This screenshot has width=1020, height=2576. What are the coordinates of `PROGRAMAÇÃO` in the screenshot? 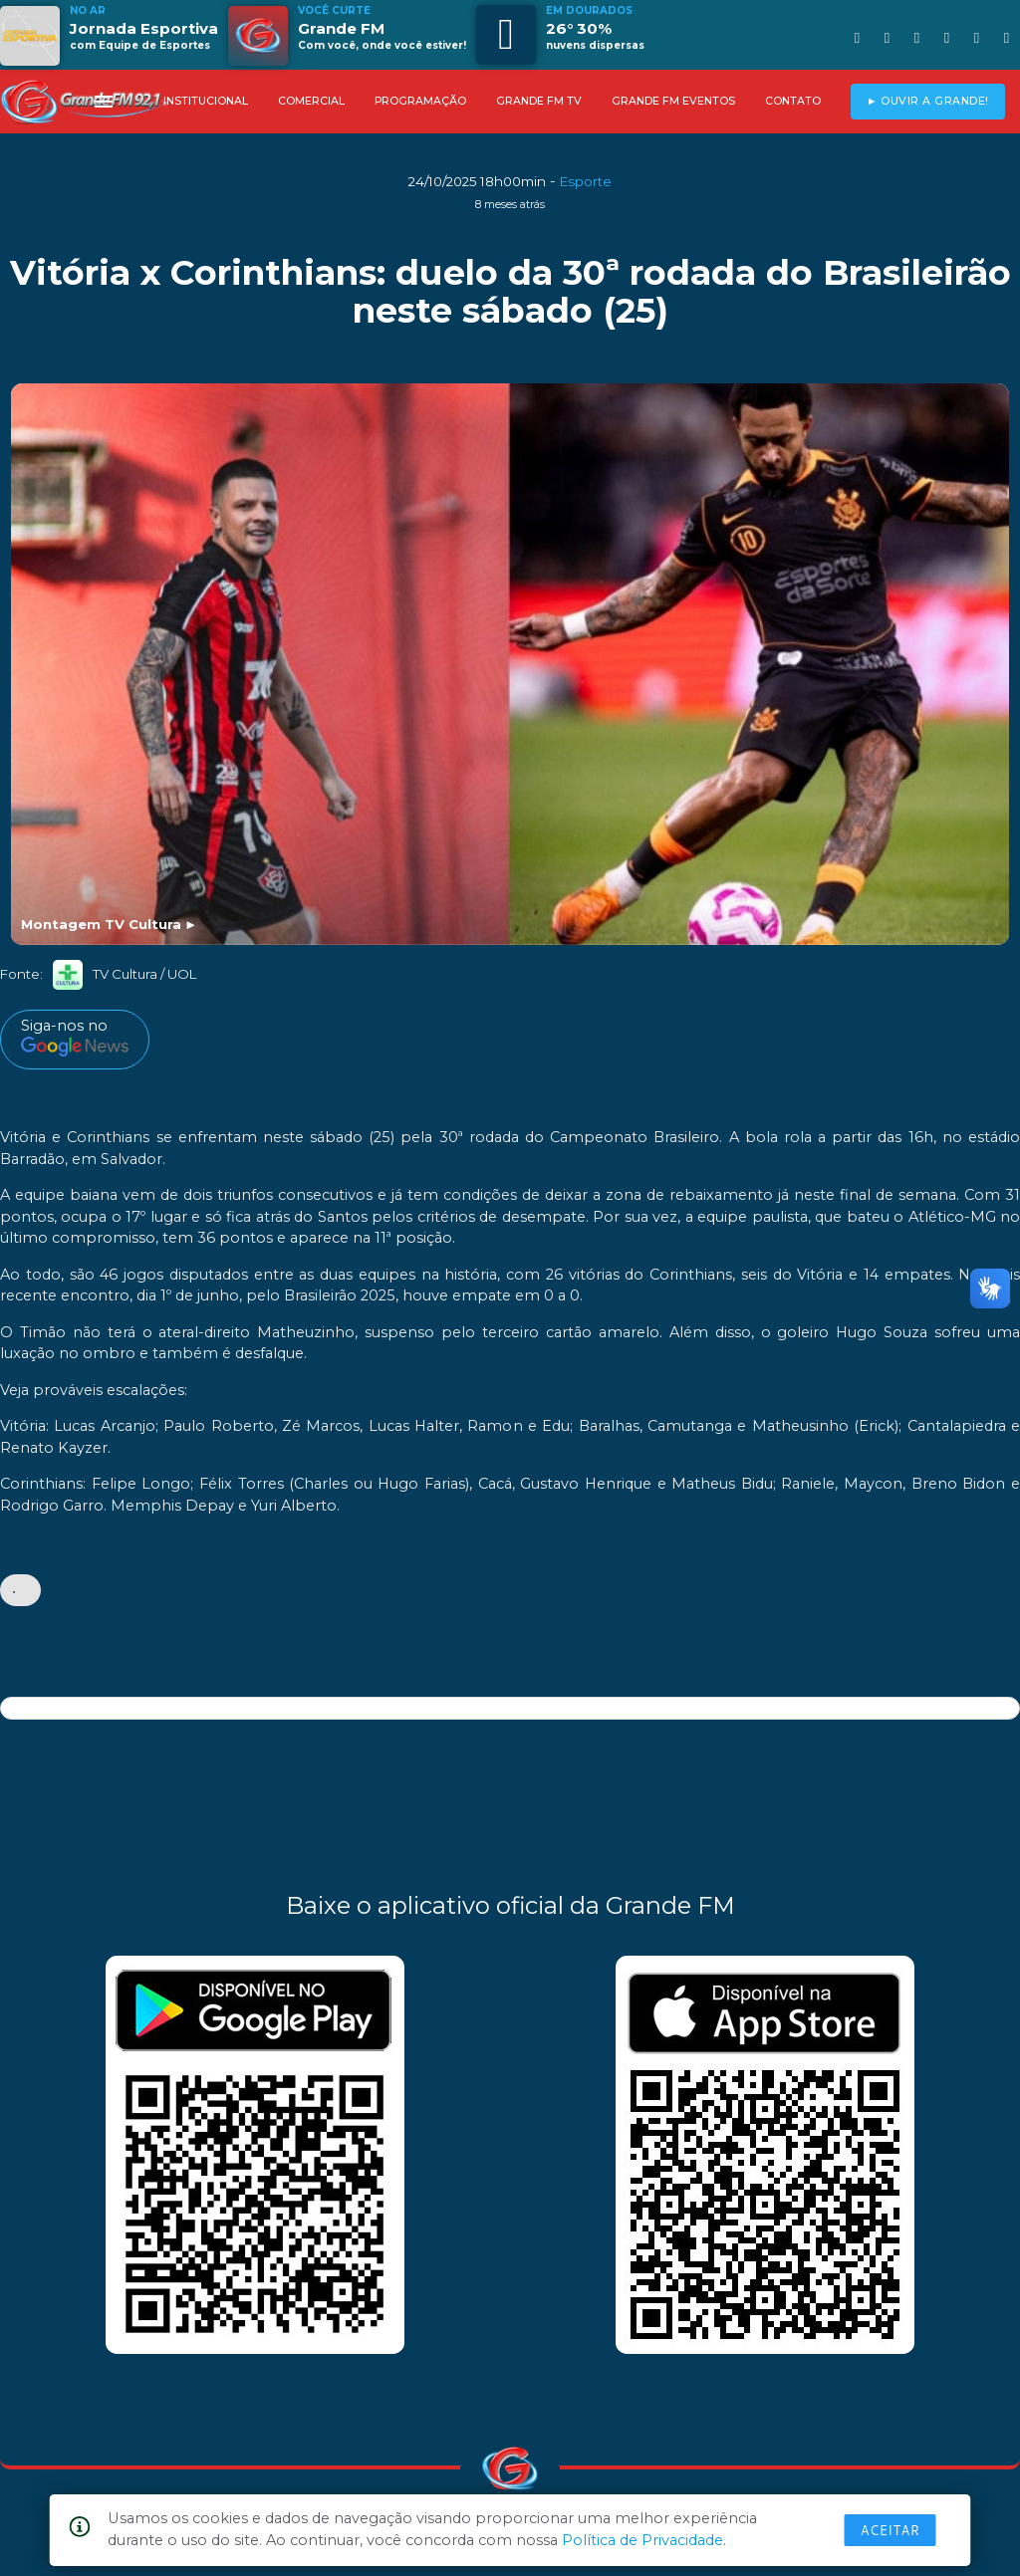 It's located at (420, 101).